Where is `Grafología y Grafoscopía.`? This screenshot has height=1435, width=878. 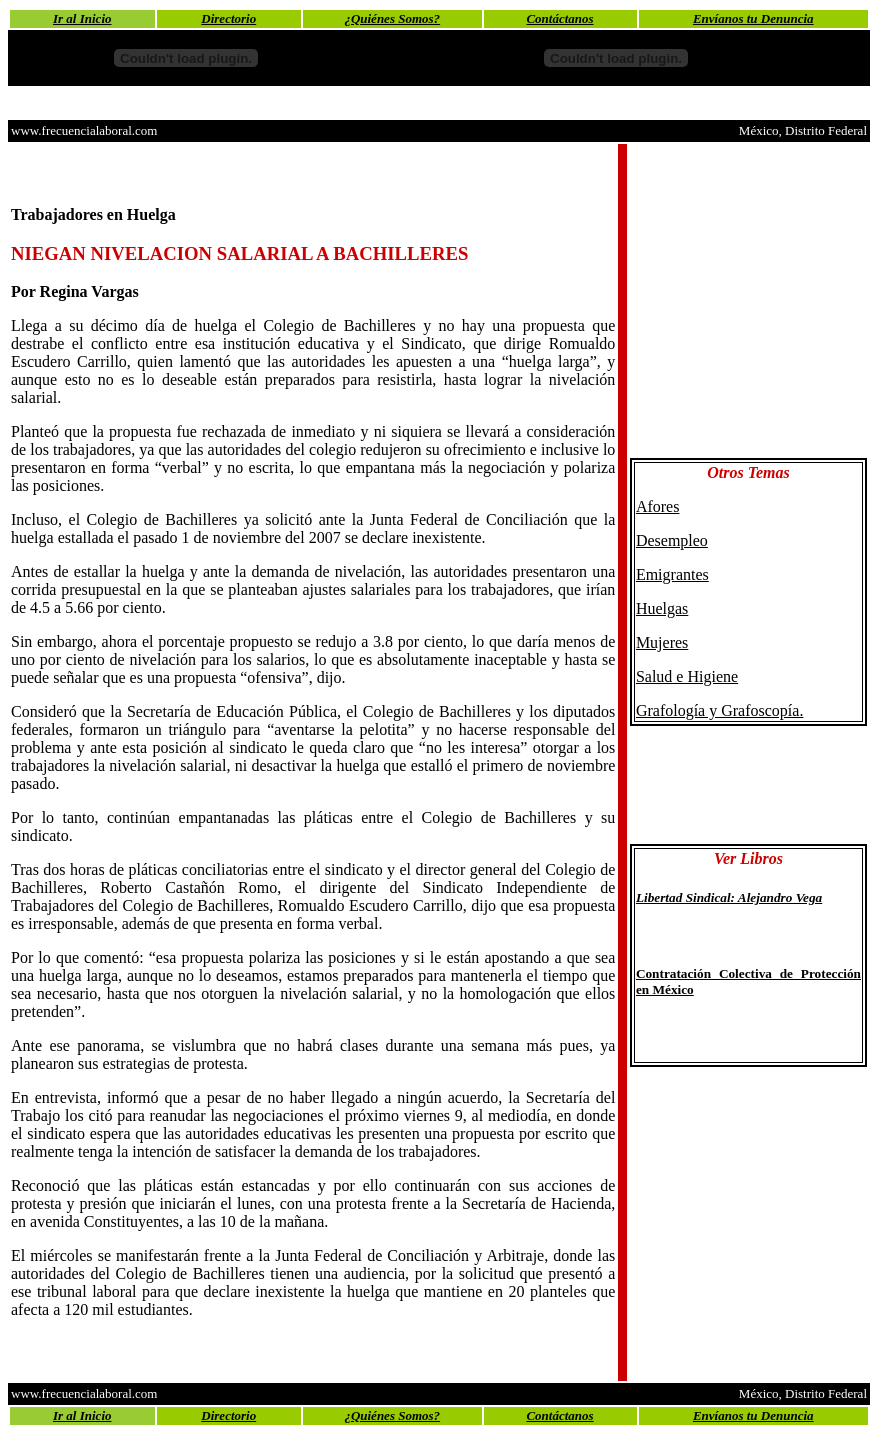
Grafología y Grafoscopía. is located at coordinates (720, 710).